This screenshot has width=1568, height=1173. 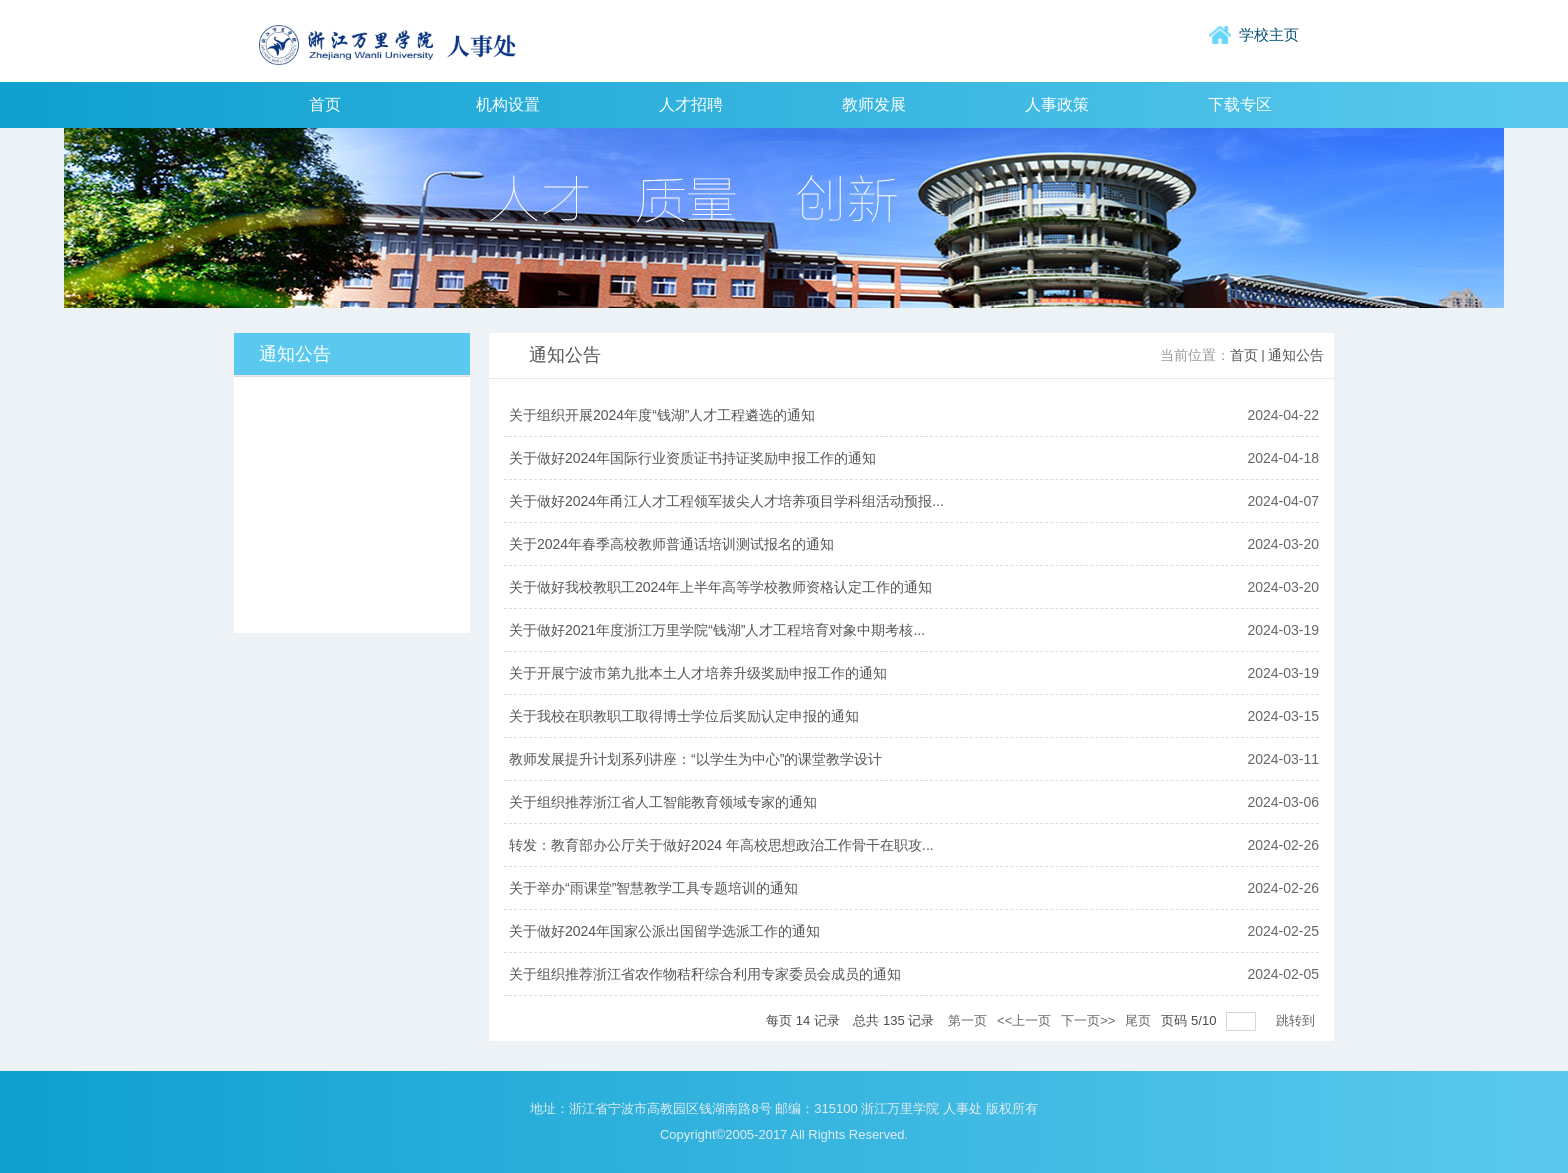 I want to click on 关于我校在职教职工取得博士学位后奖励认定申报的通知, so click(x=684, y=716).